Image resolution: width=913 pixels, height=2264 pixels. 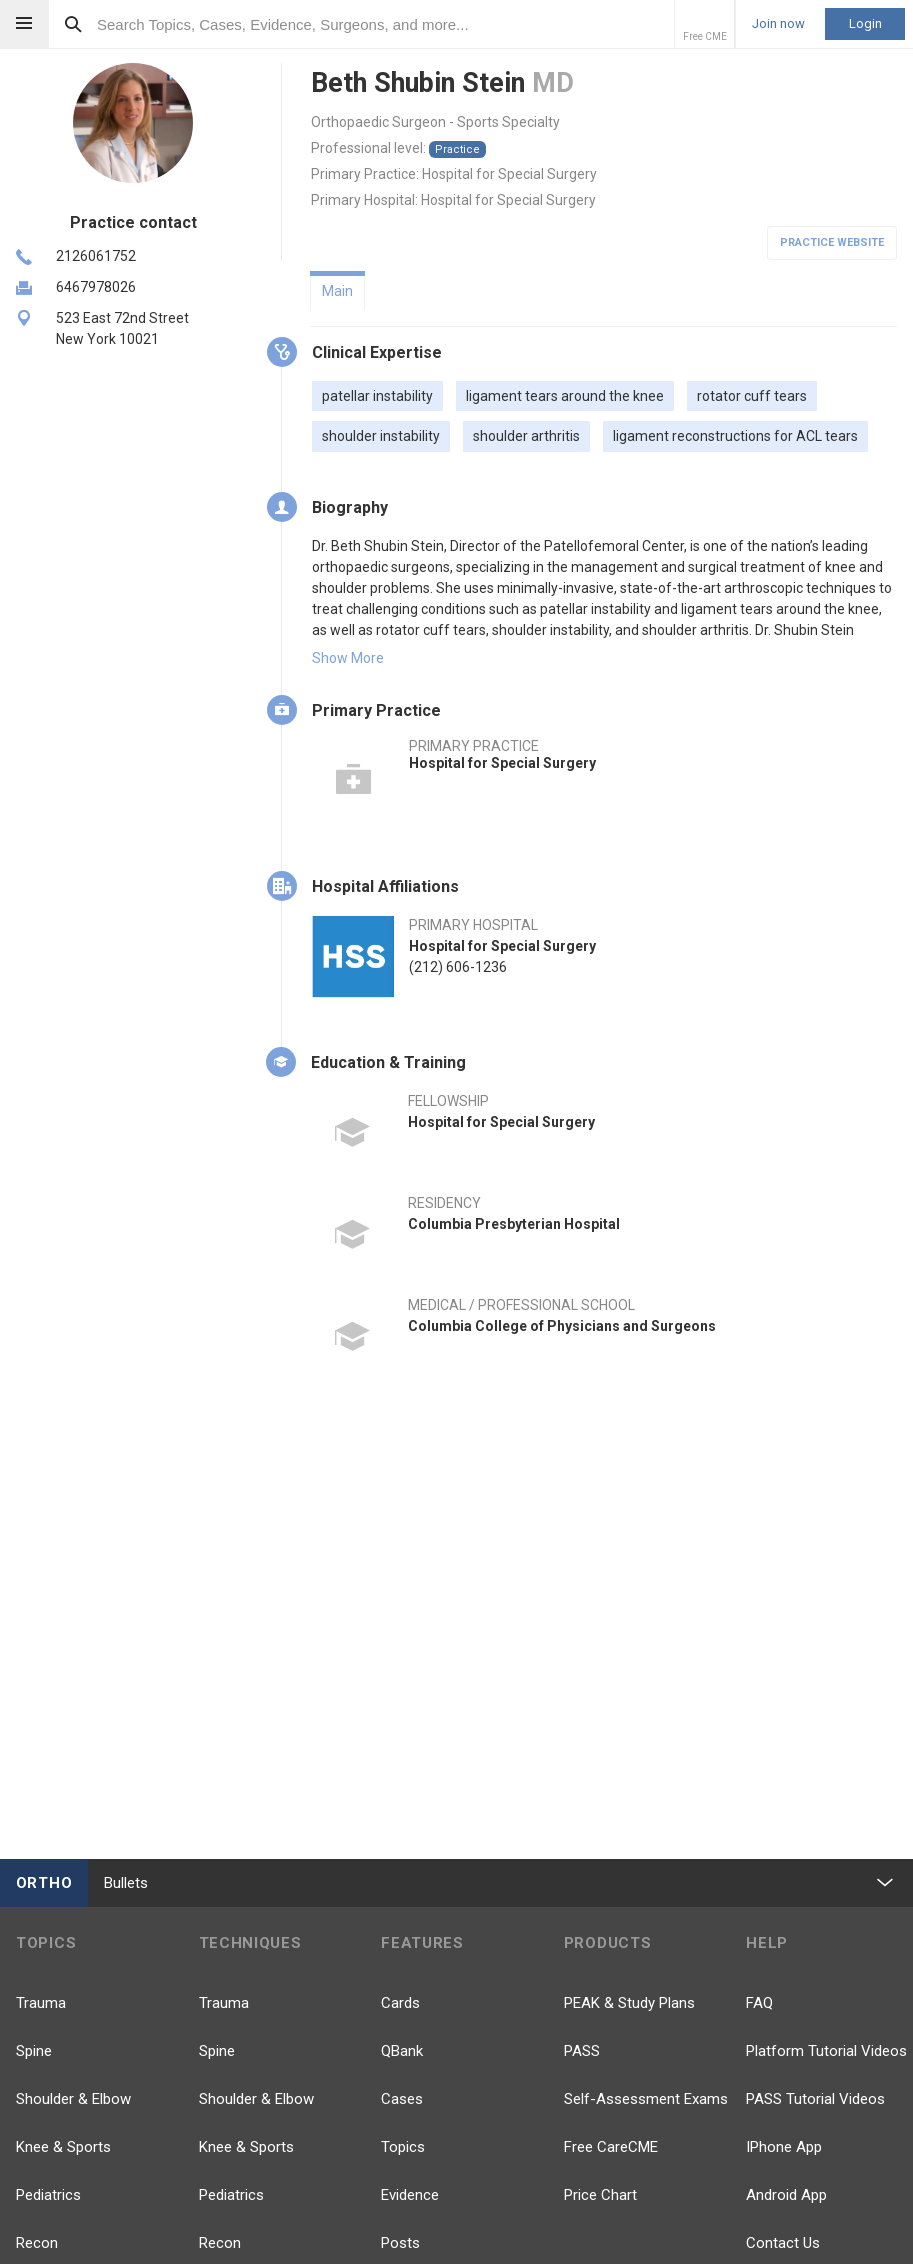 What do you see at coordinates (403, 2147) in the screenshot?
I see `Topics` at bounding box center [403, 2147].